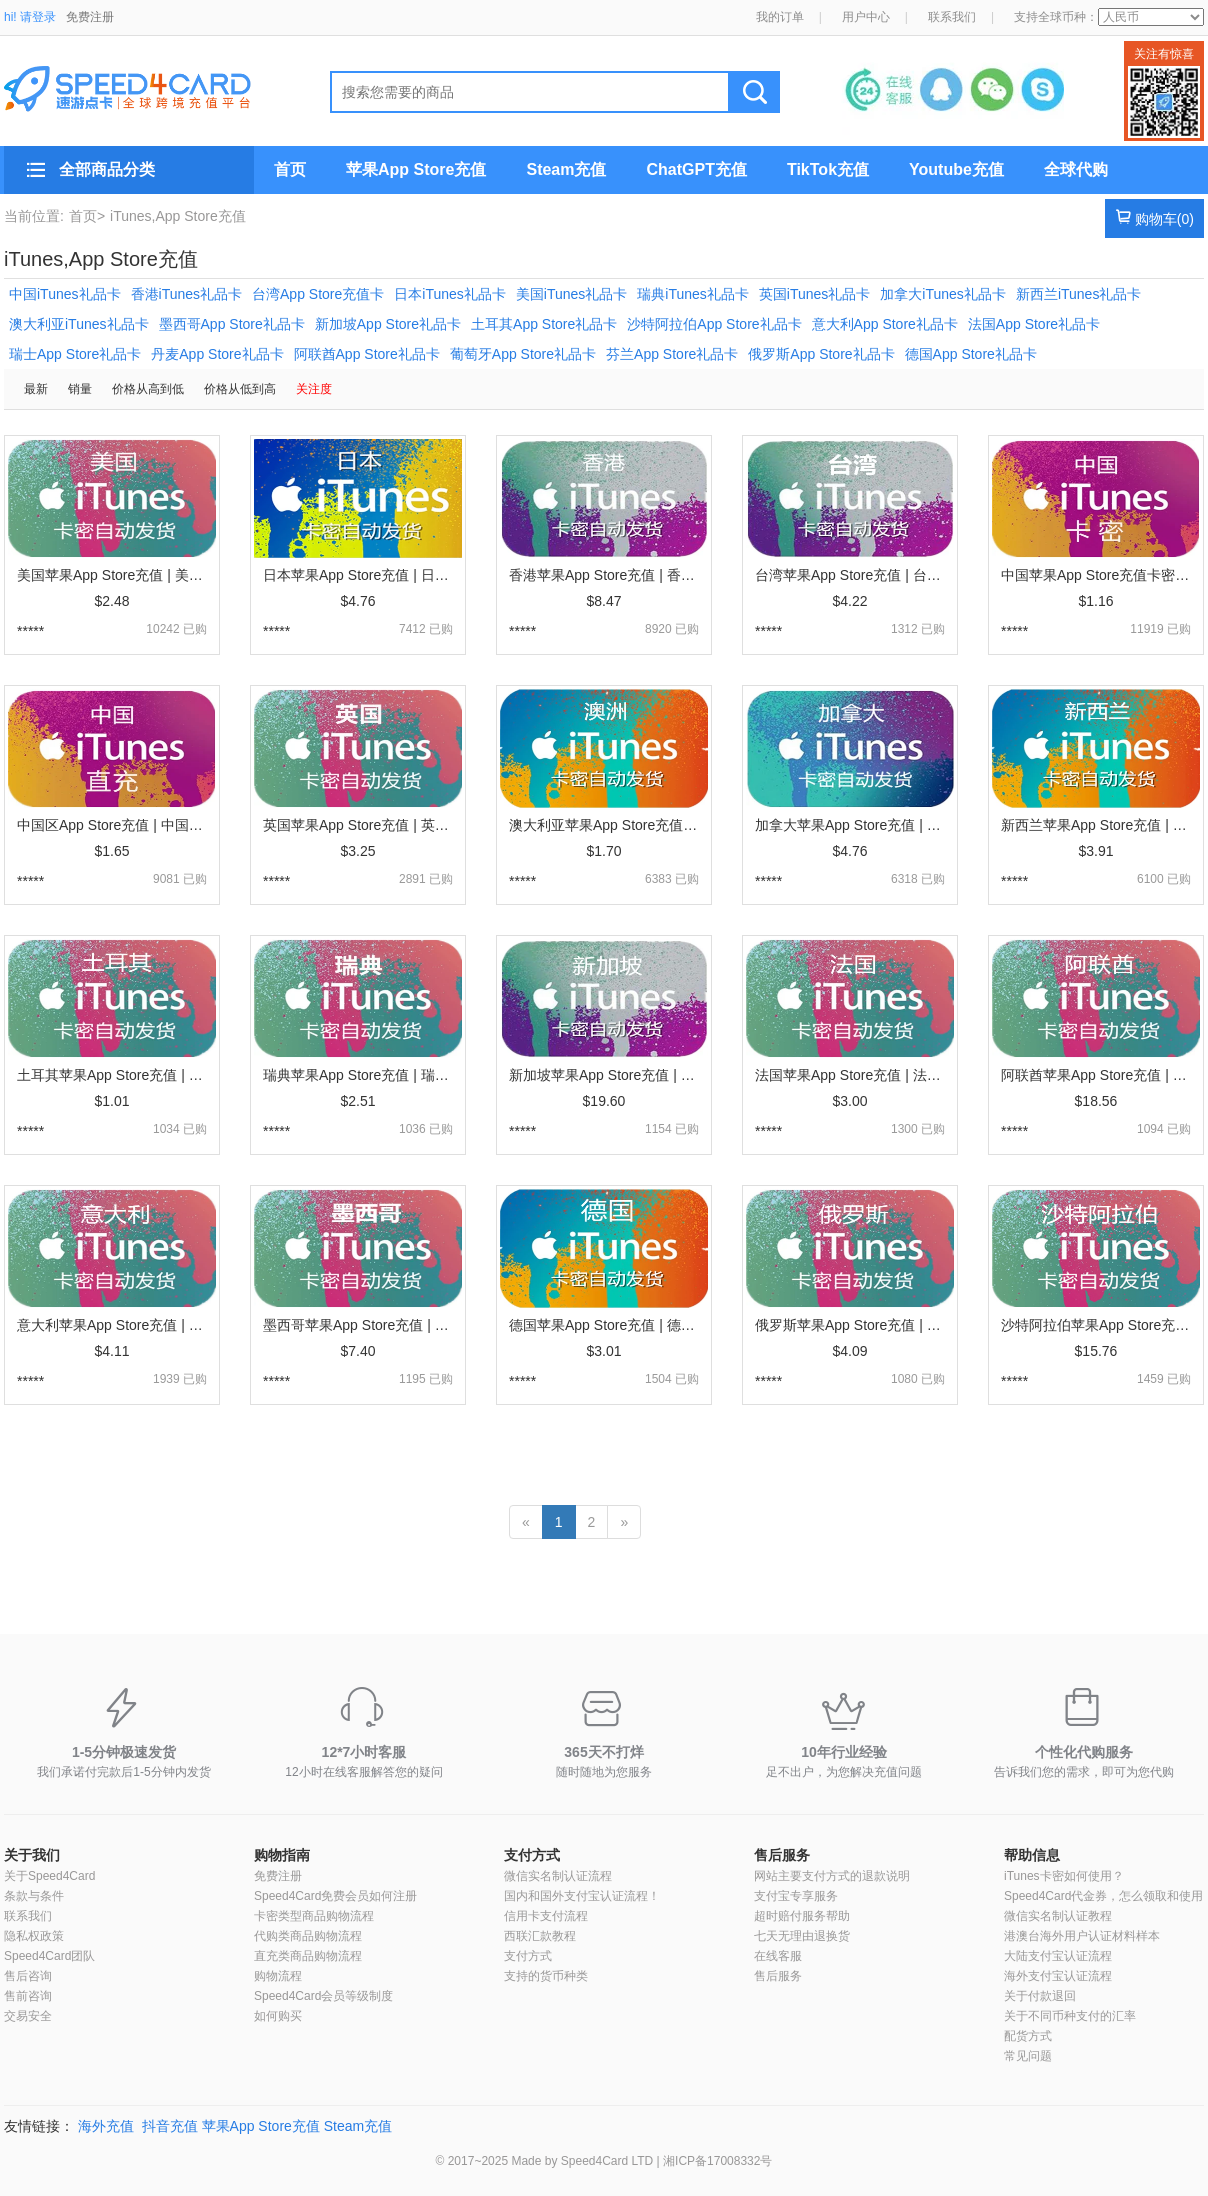 Image resolution: width=1208 pixels, height=2196 pixels. What do you see at coordinates (532, 1855) in the screenshot?
I see `支付方式` at bounding box center [532, 1855].